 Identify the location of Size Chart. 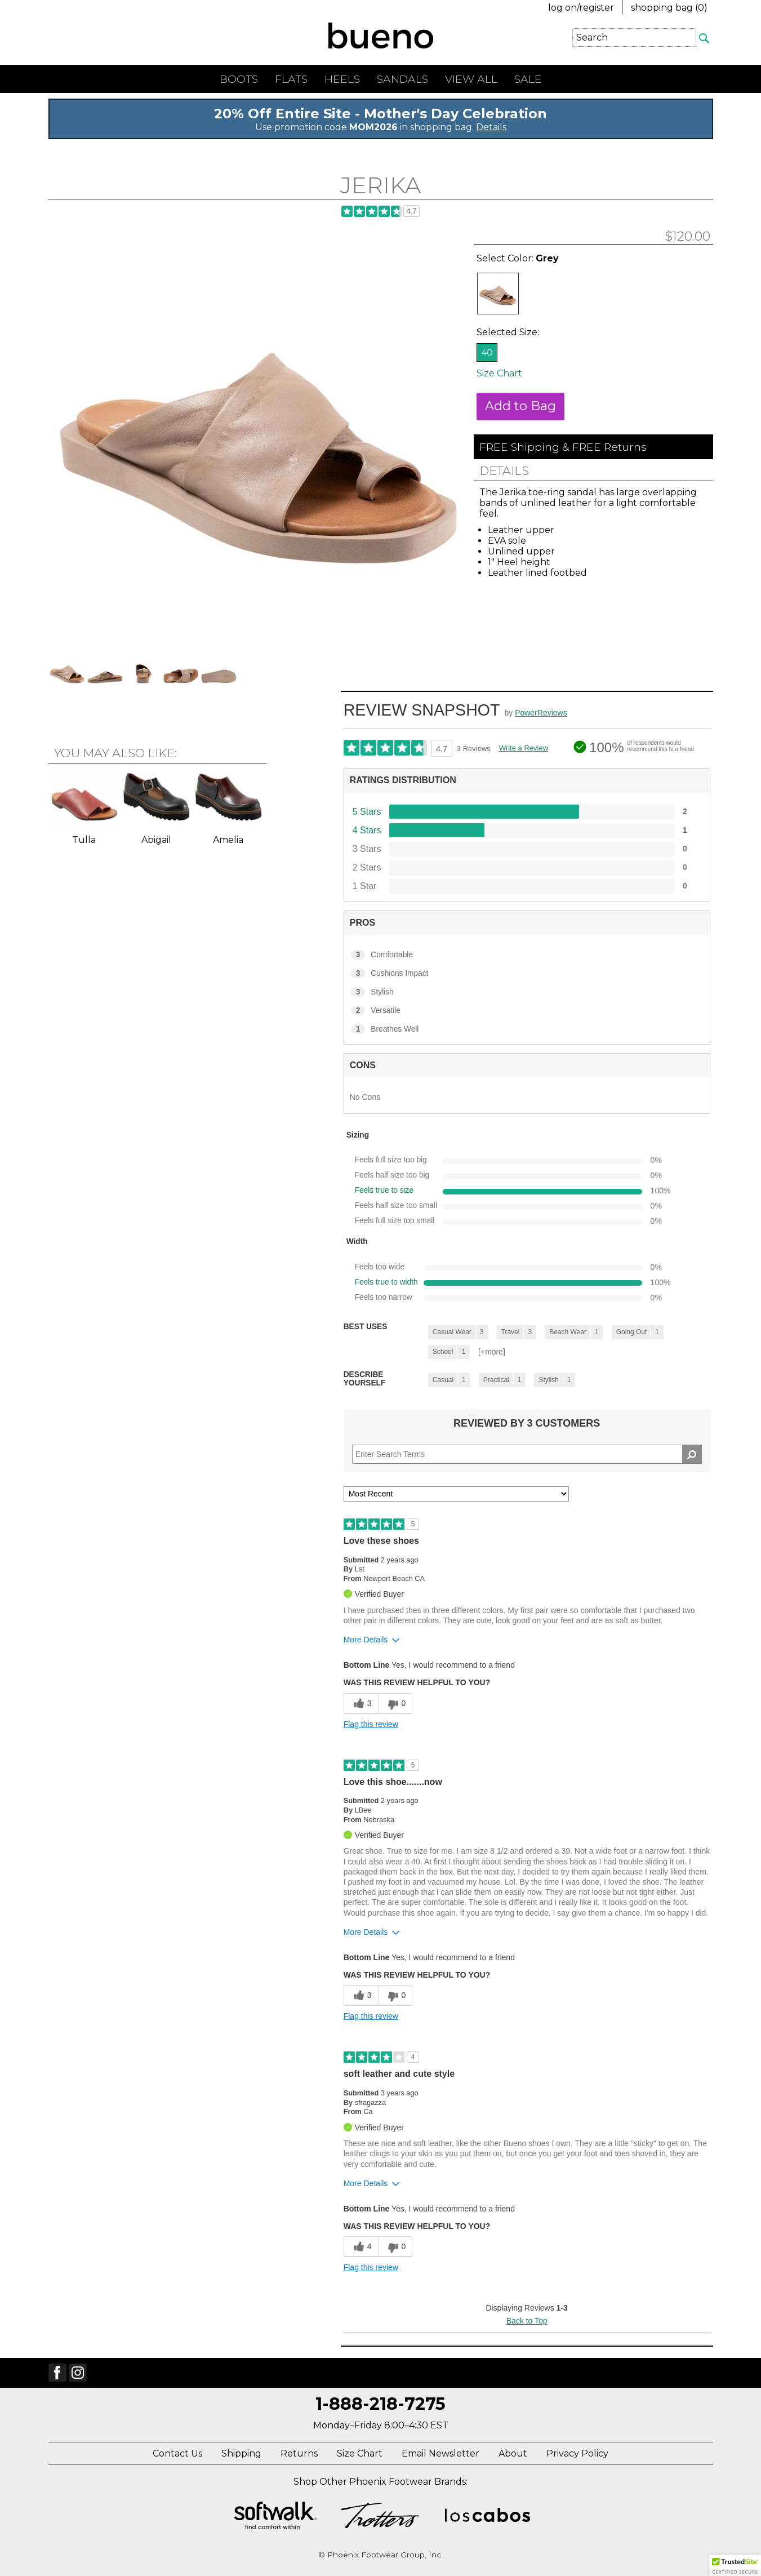
(499, 373).